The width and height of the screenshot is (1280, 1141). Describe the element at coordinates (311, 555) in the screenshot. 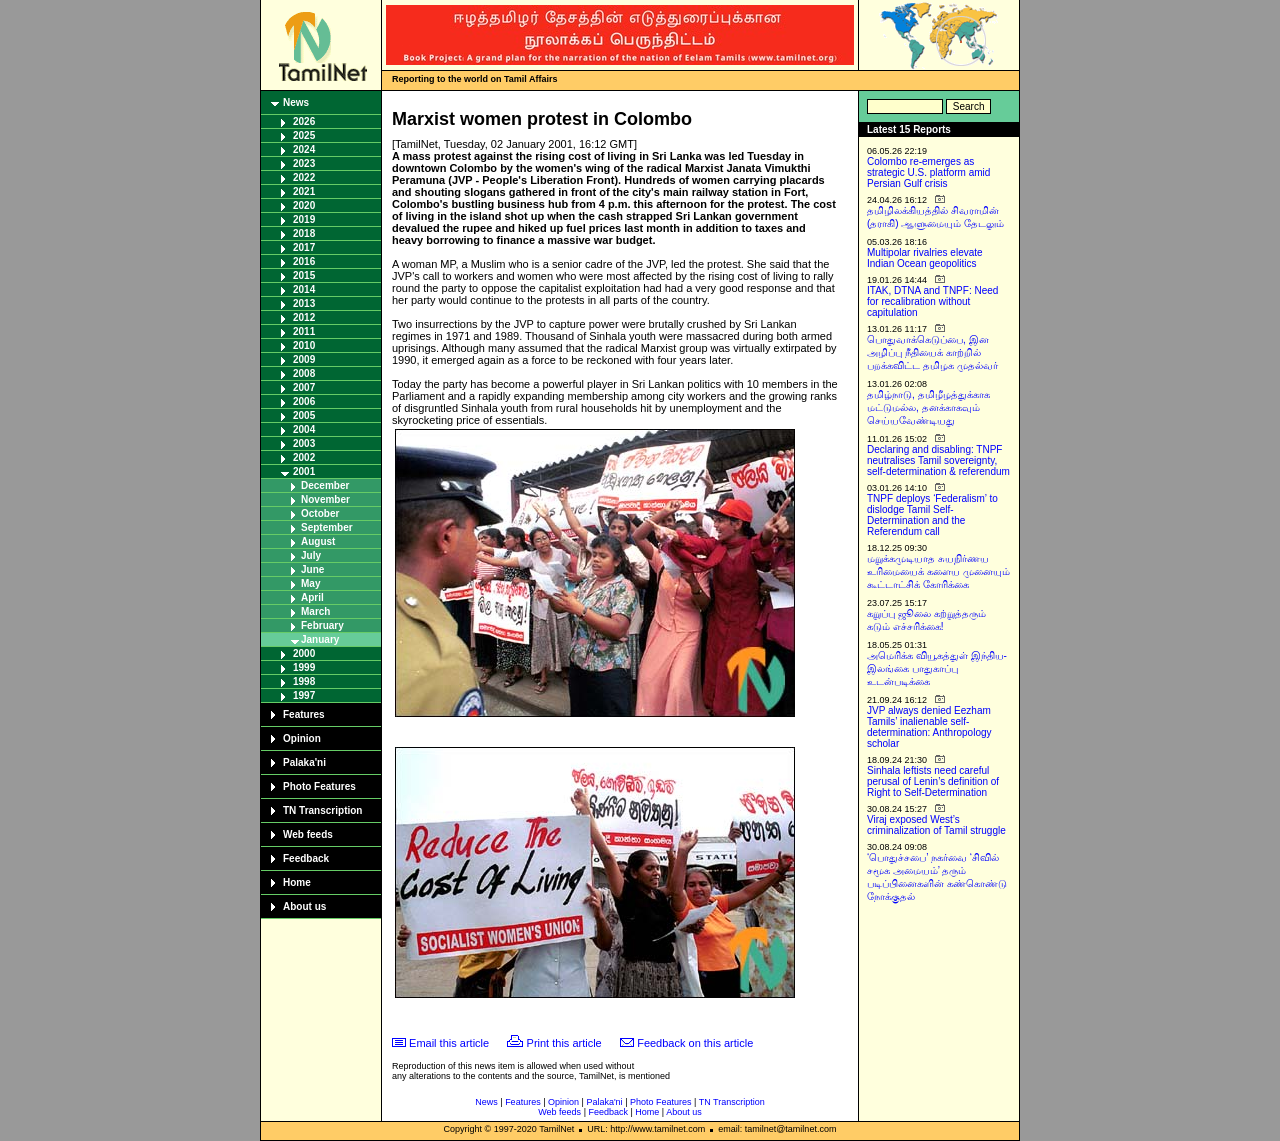

I see `July` at that location.